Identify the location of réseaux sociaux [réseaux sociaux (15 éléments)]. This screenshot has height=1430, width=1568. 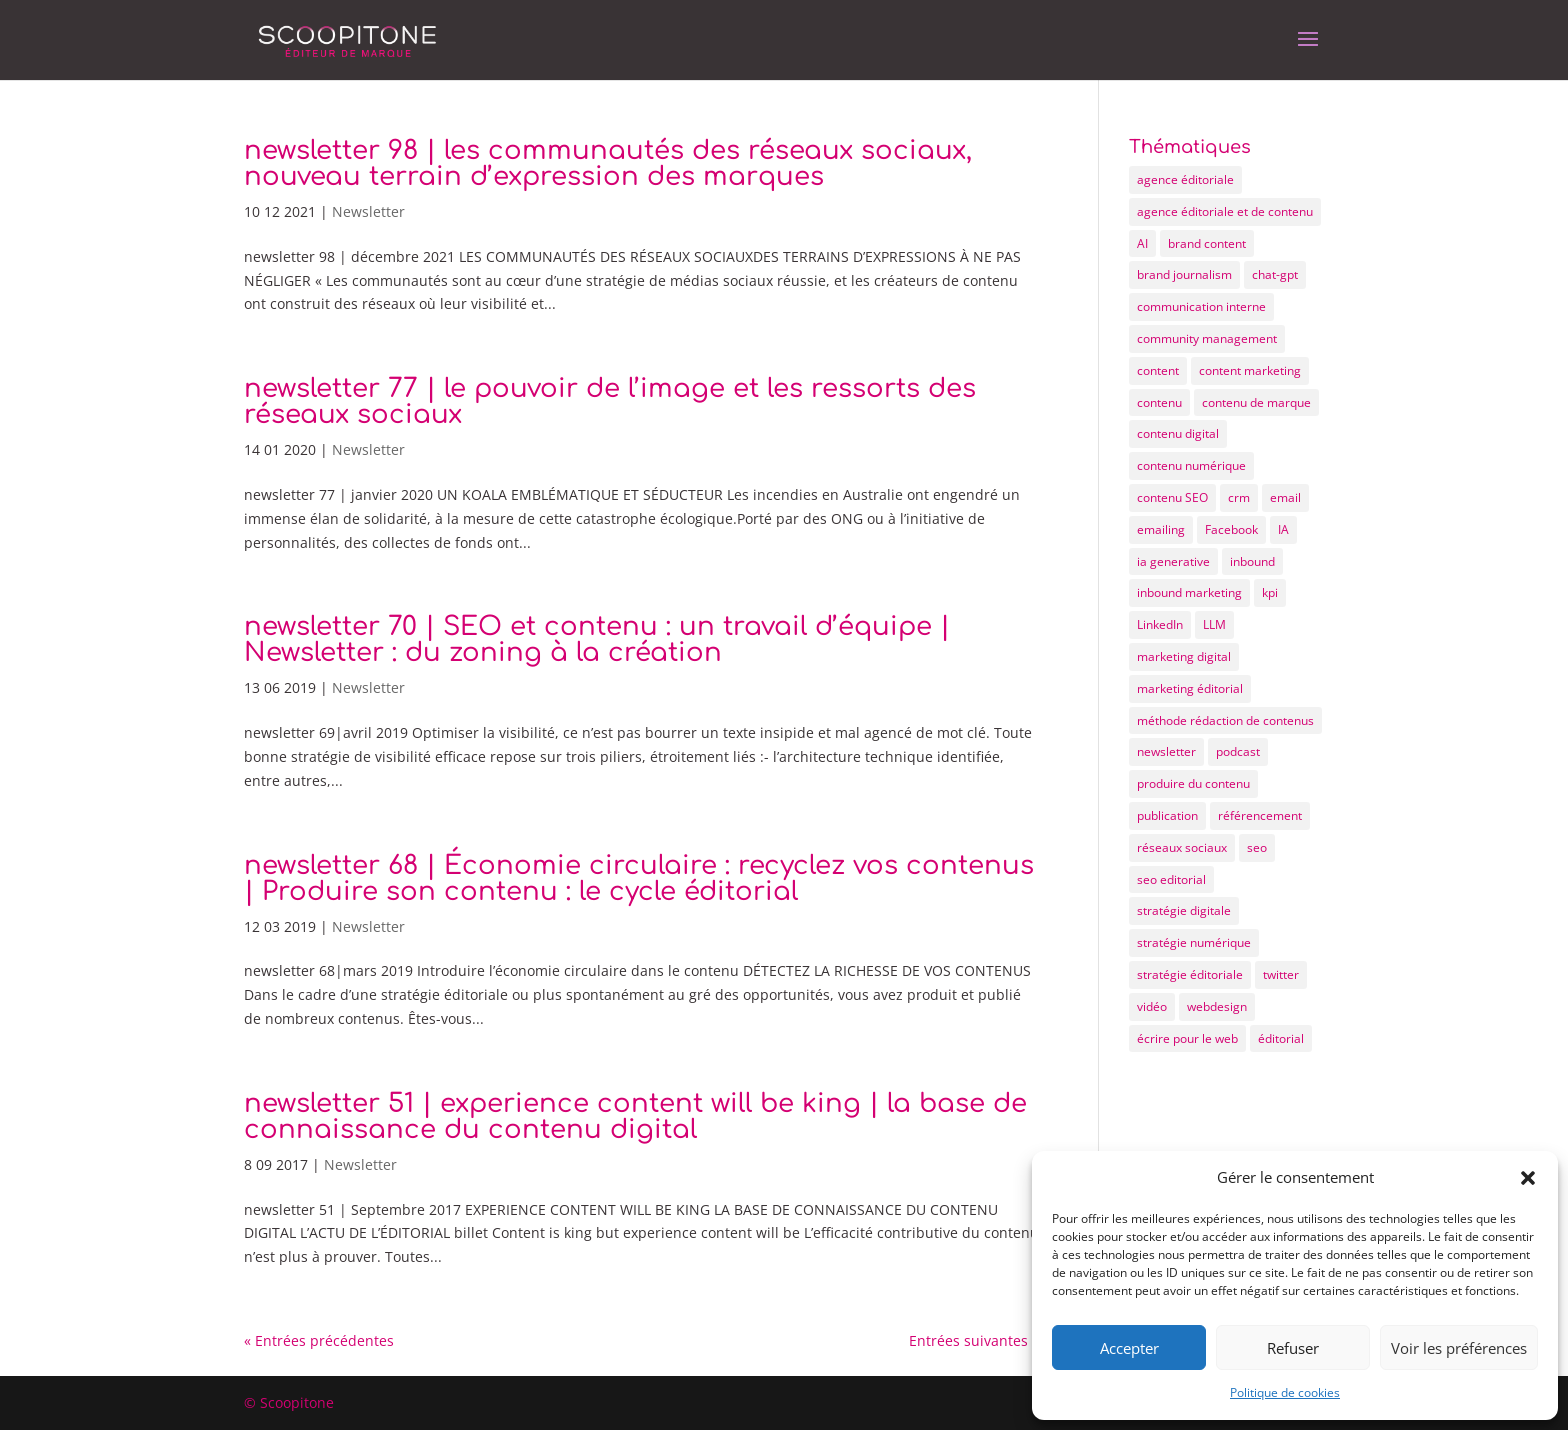
(1182, 847).